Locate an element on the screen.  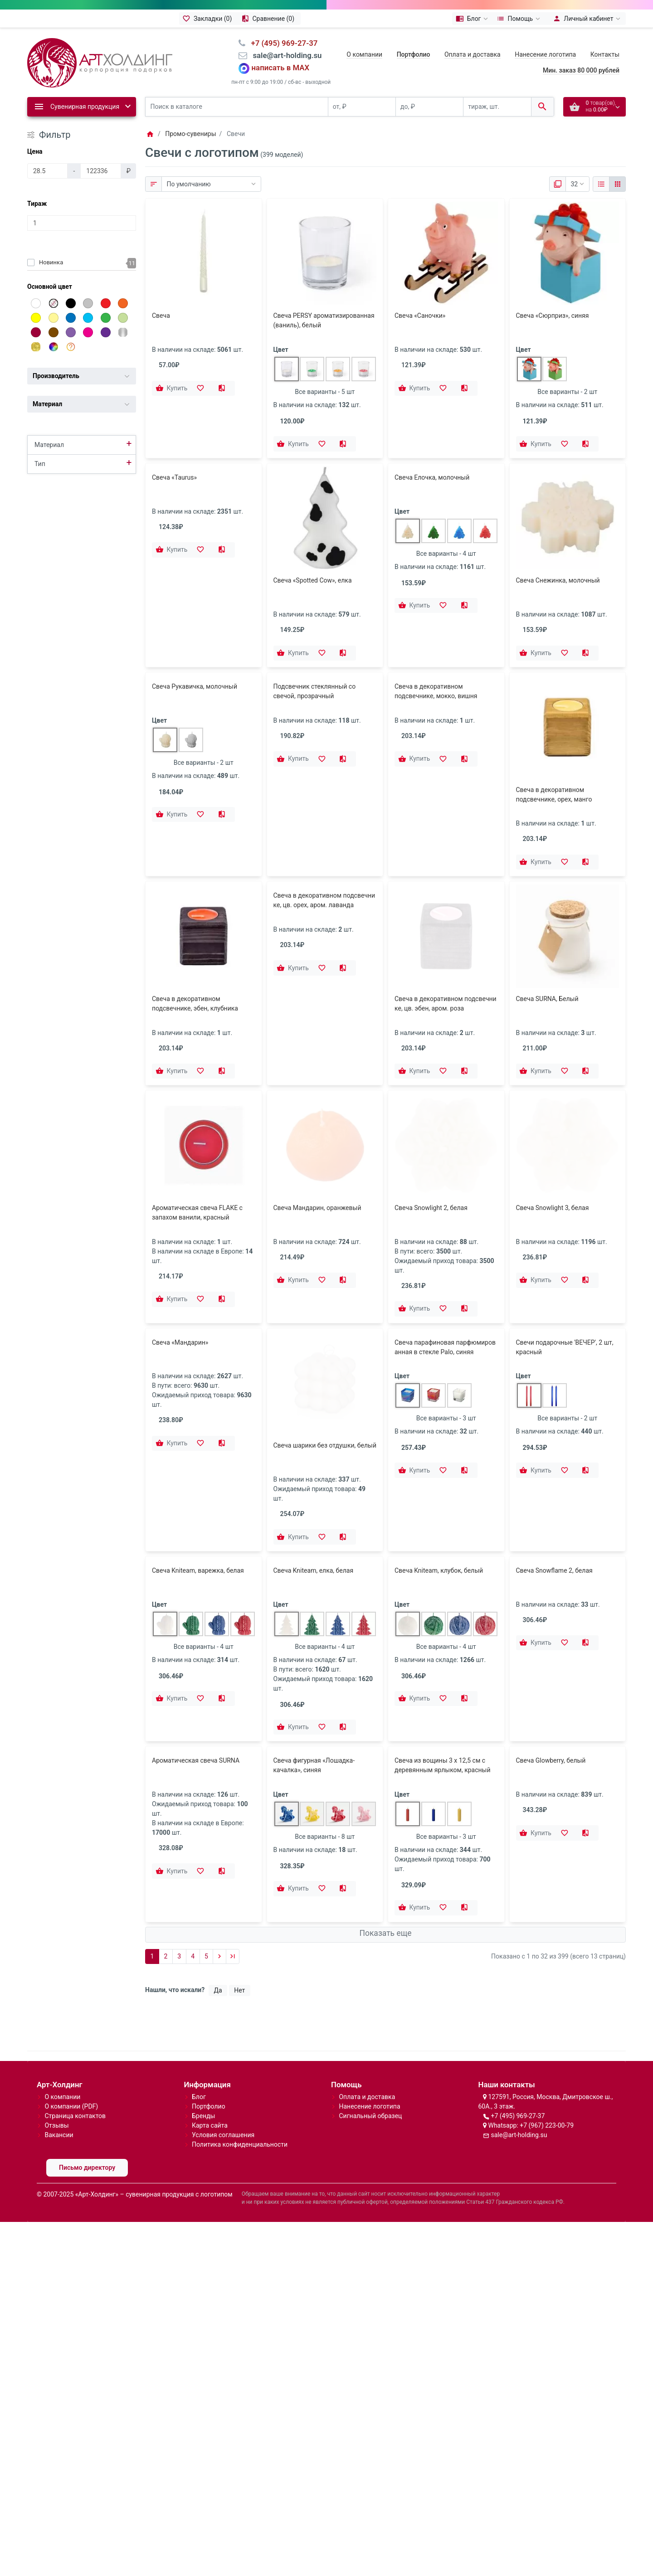
Все варианты - 3 шт is located at coordinates (446, 1408).